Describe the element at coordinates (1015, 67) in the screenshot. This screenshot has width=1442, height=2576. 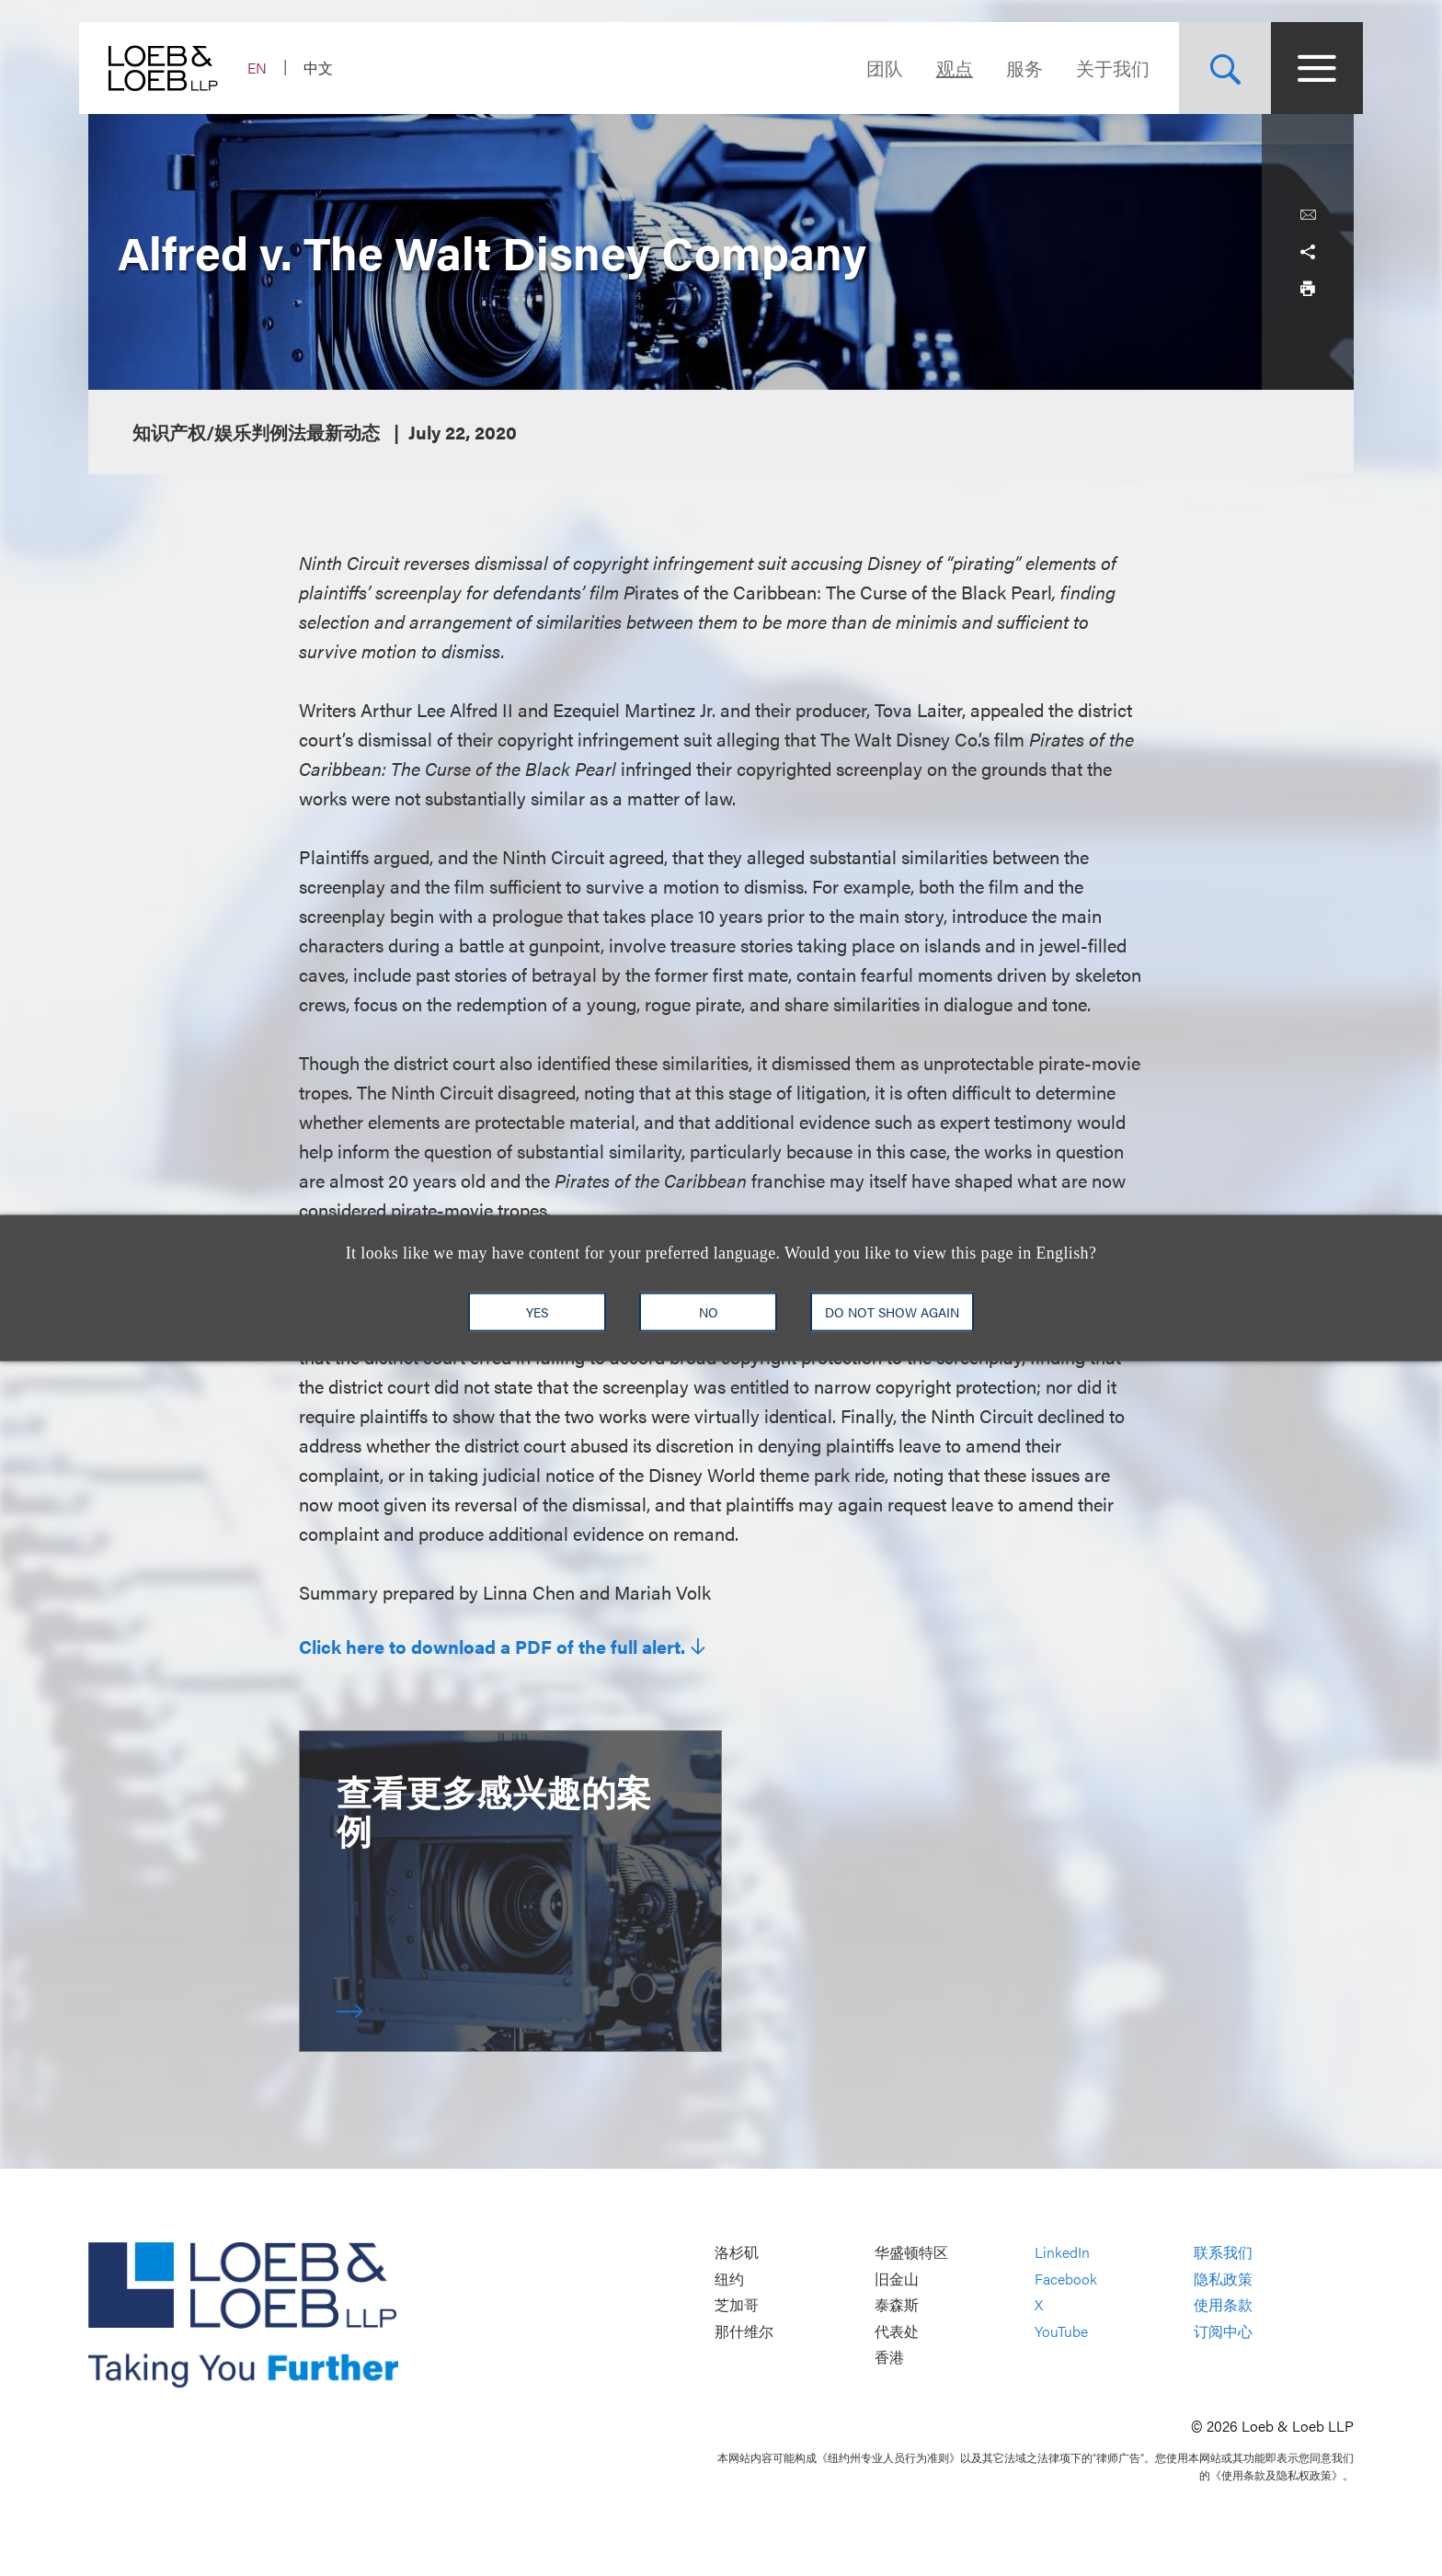
I see `服务` at that location.